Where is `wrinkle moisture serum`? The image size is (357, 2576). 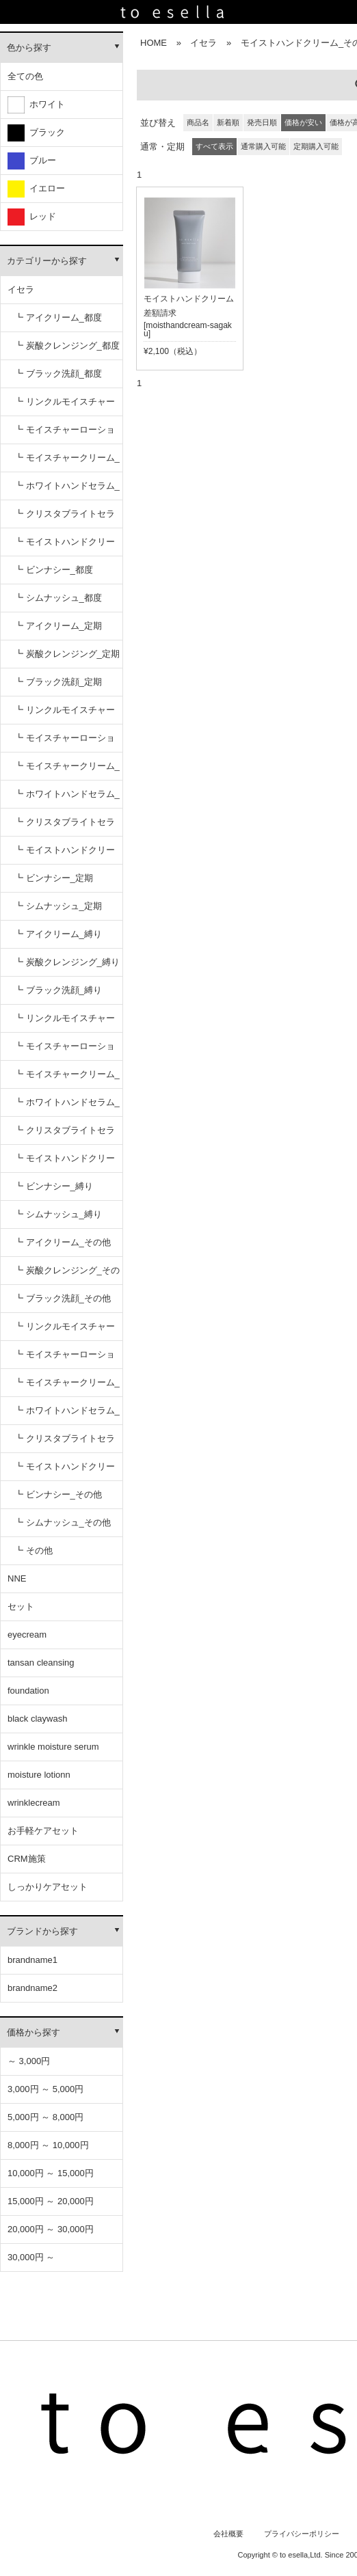 wrinkle moisture serum is located at coordinates (53, 1746).